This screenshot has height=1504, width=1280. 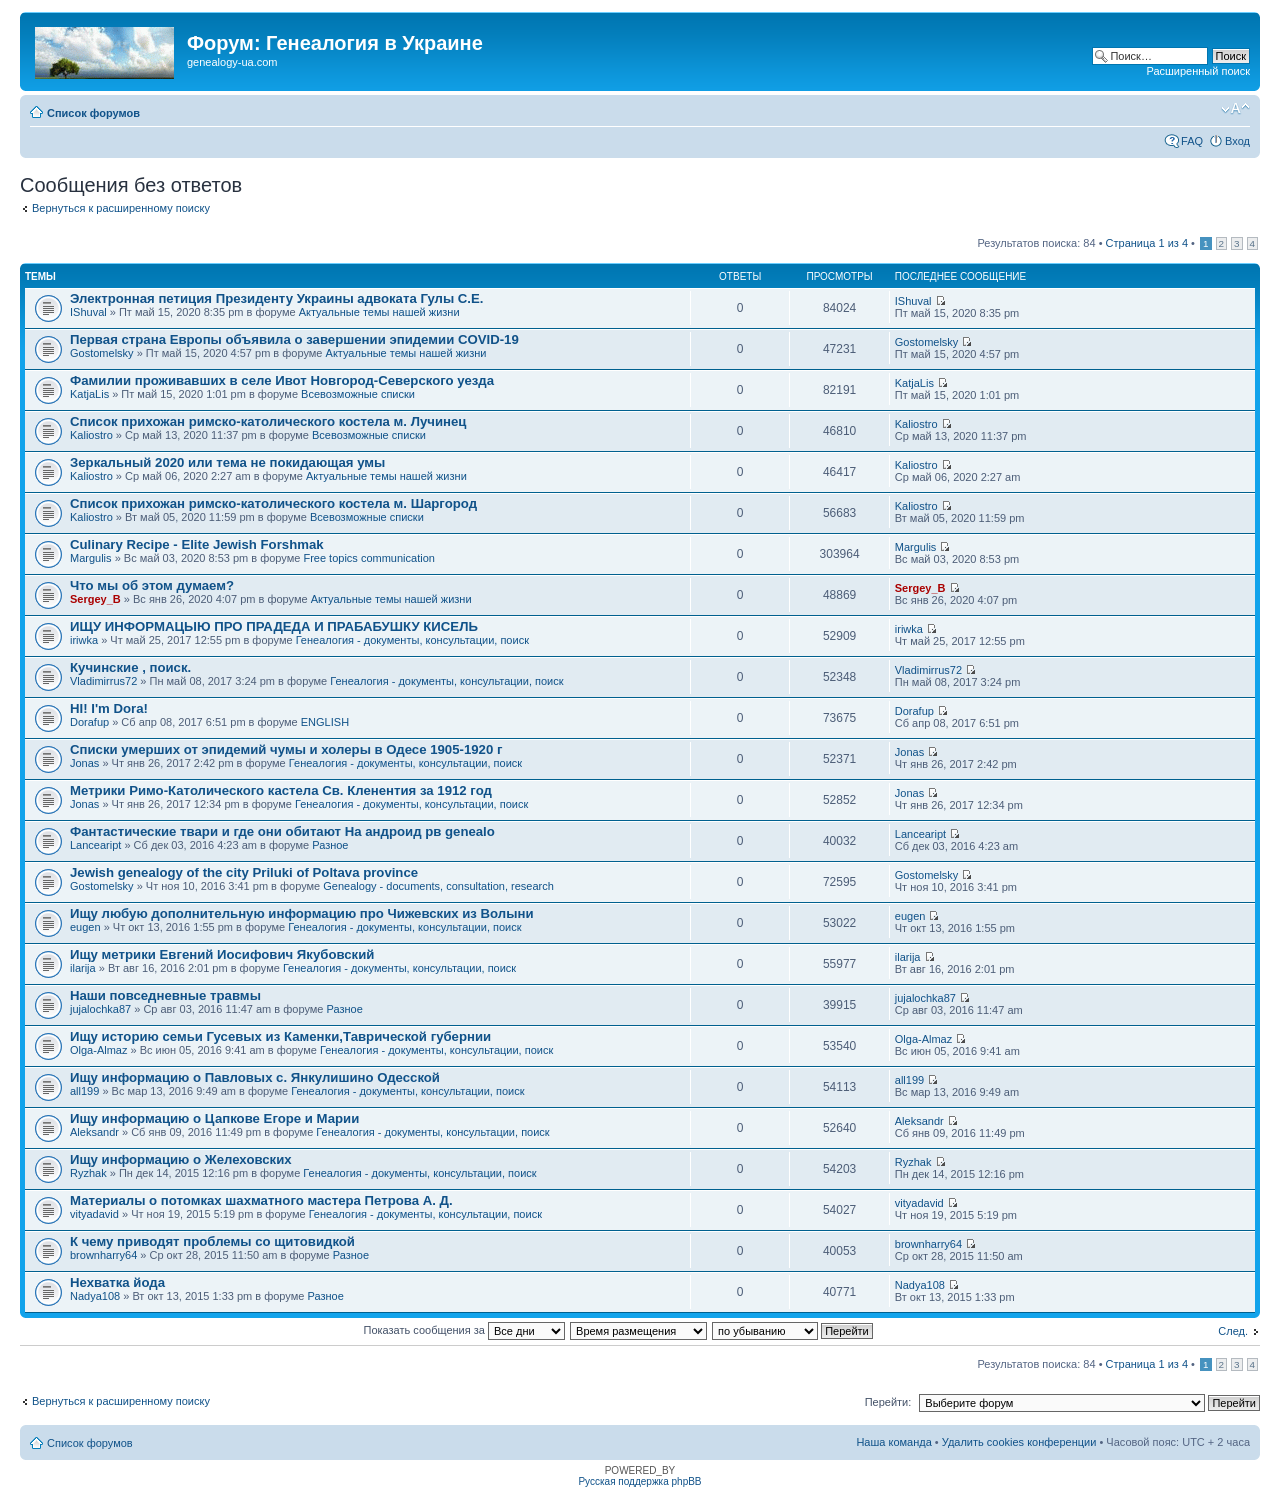 I want to click on Электронная петиция Президенту Украины адвоката Гулы С.Е., so click(x=277, y=298).